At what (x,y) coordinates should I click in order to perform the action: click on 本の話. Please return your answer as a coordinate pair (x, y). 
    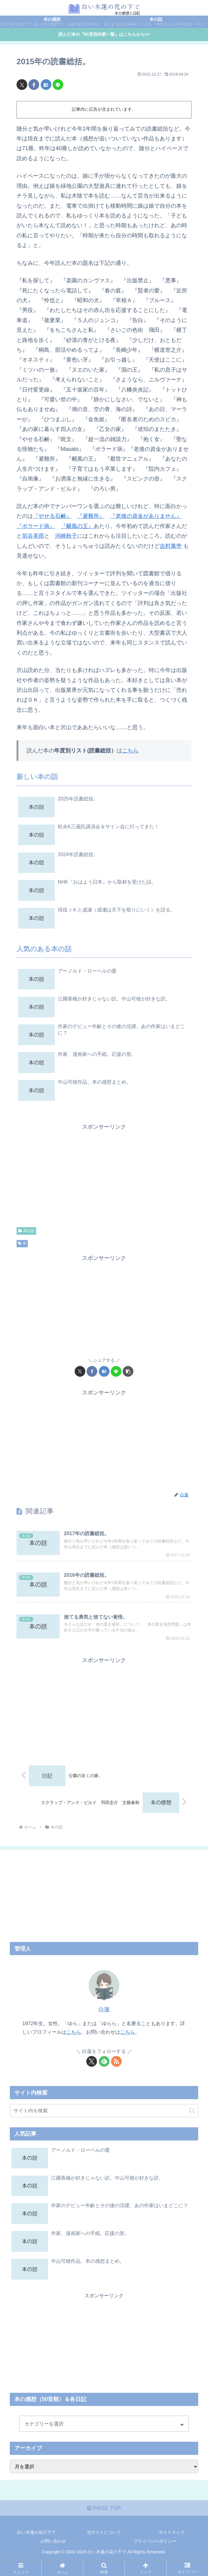
    Looking at the image, I should click on (26, 1231).